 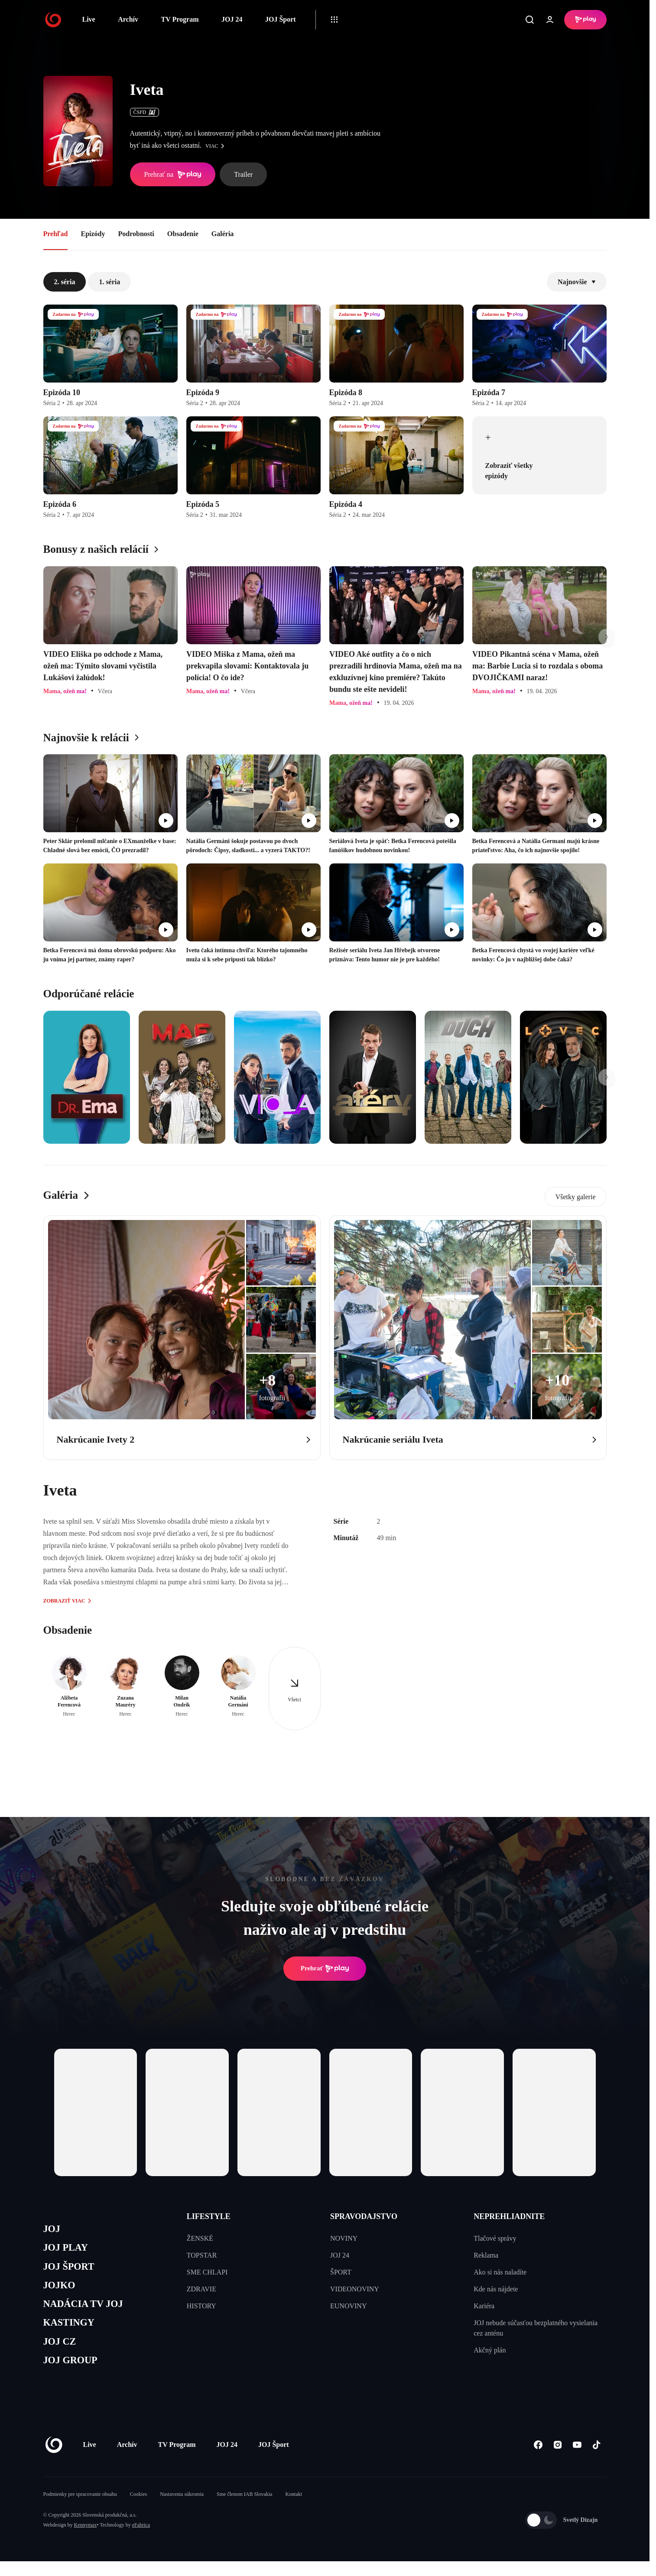 I want to click on JOJ Šport, so click(x=280, y=19).